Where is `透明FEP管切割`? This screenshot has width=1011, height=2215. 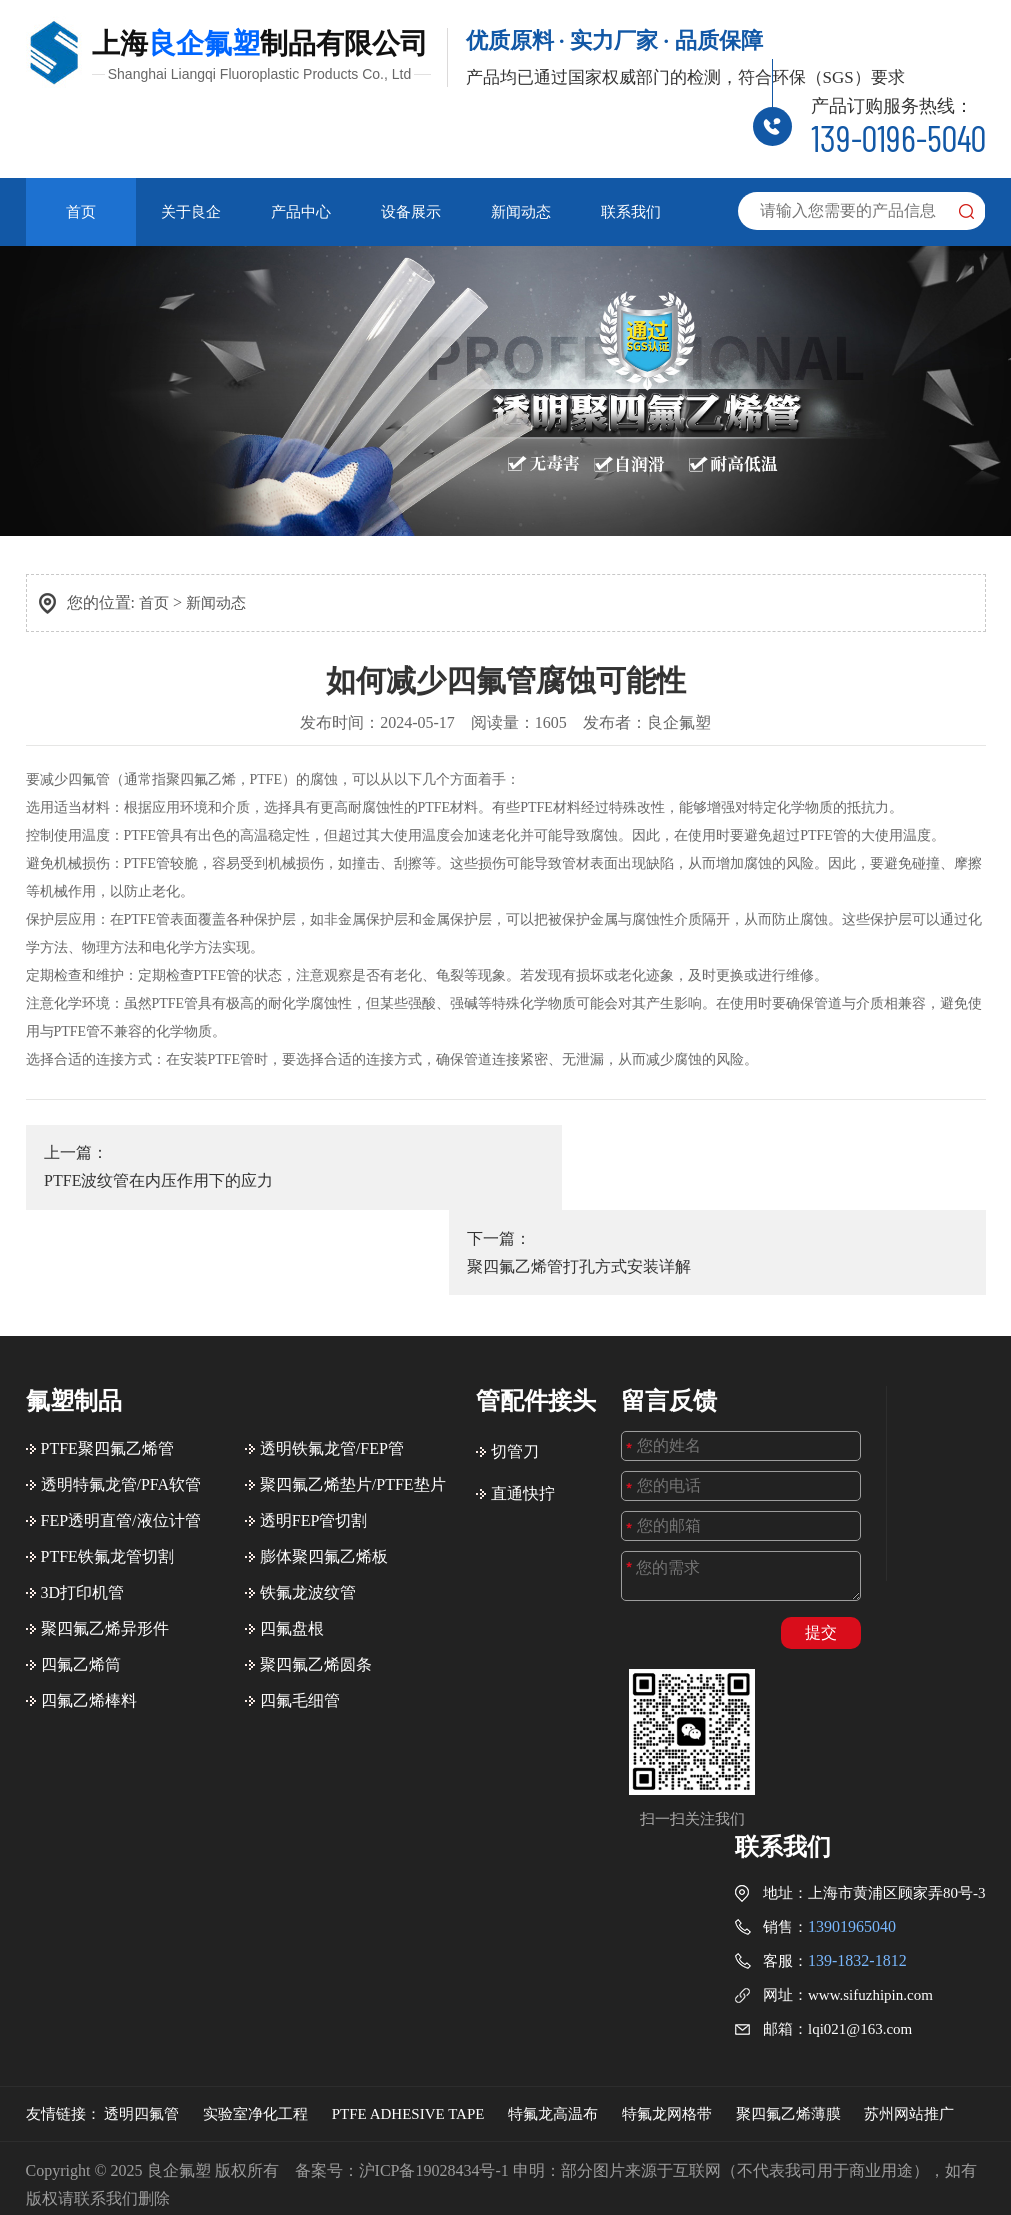 透明FEP管切割 is located at coordinates (314, 1423).